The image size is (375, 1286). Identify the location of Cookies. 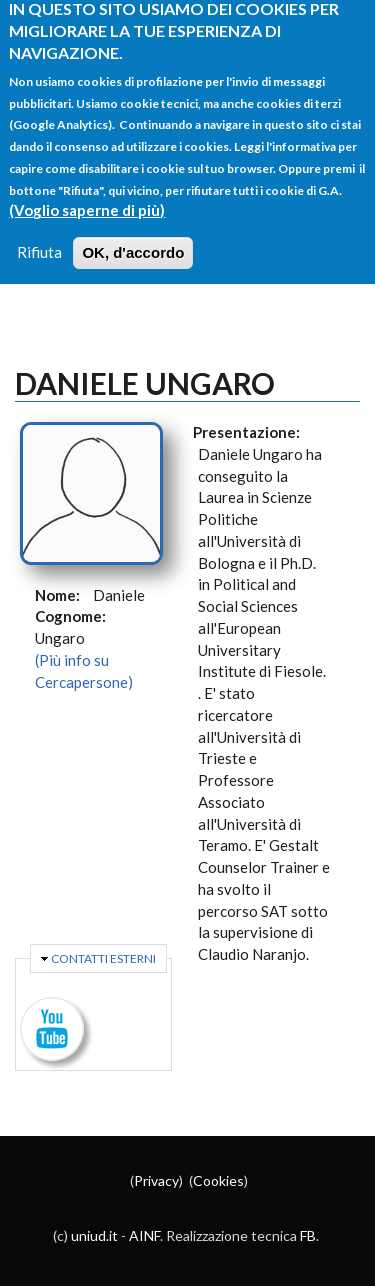
(218, 1180).